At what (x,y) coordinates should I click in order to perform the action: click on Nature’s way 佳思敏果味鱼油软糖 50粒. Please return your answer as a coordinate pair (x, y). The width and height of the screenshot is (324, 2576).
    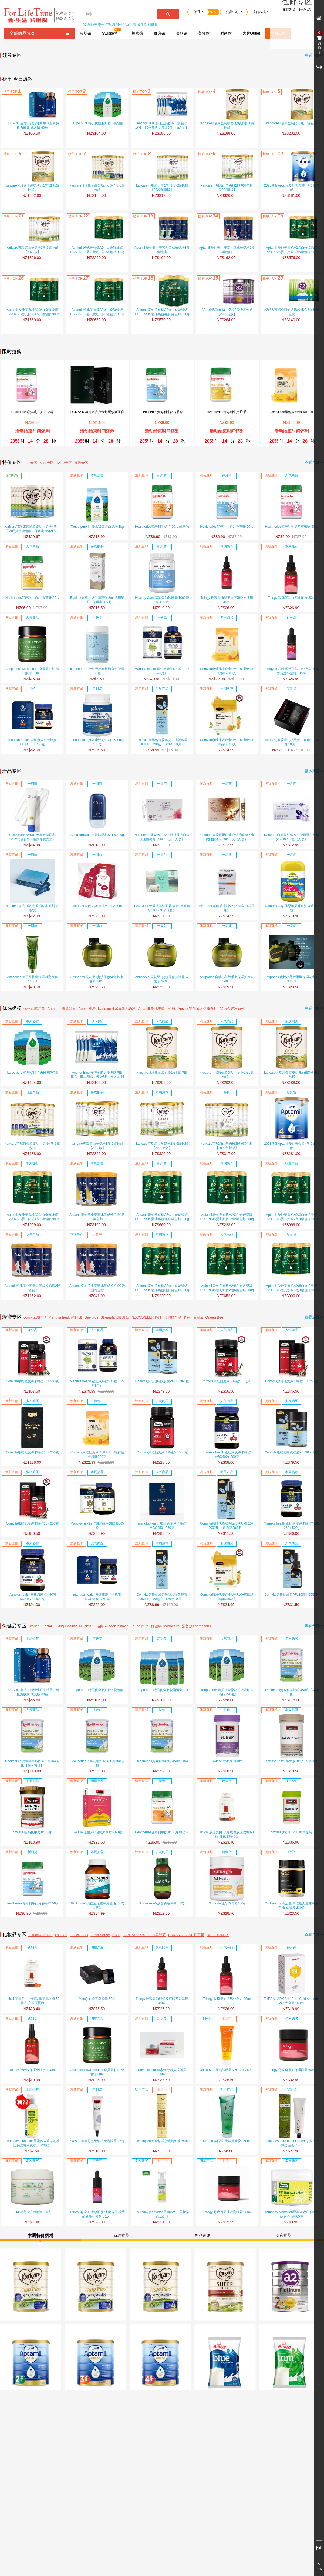
    Looking at the image, I should click on (291, 908).